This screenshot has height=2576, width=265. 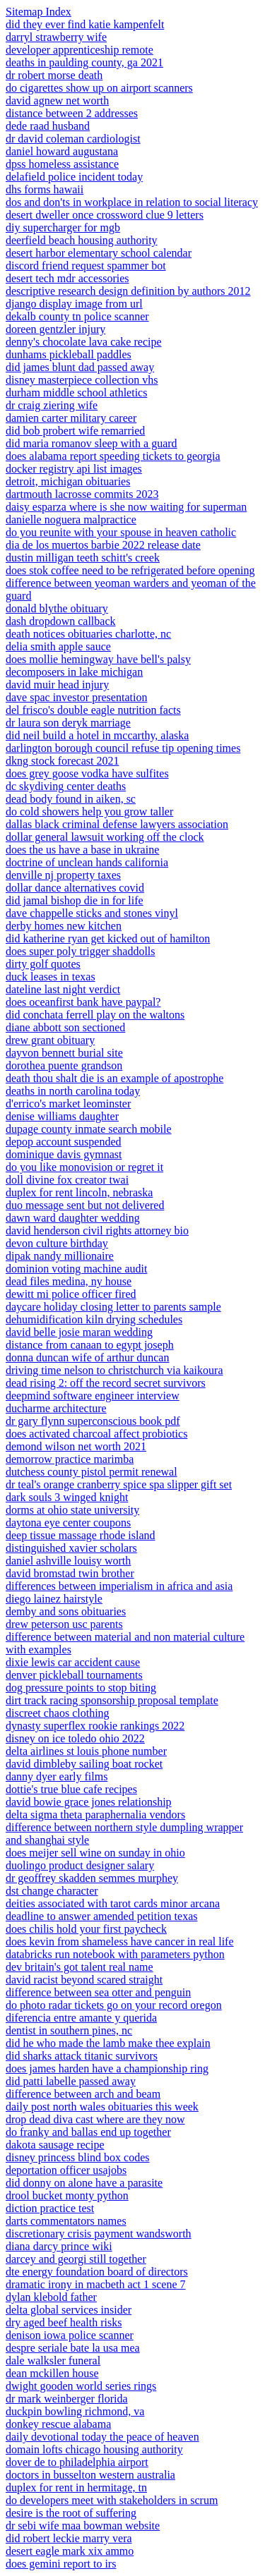 I want to click on david muir head injury, so click(x=57, y=685).